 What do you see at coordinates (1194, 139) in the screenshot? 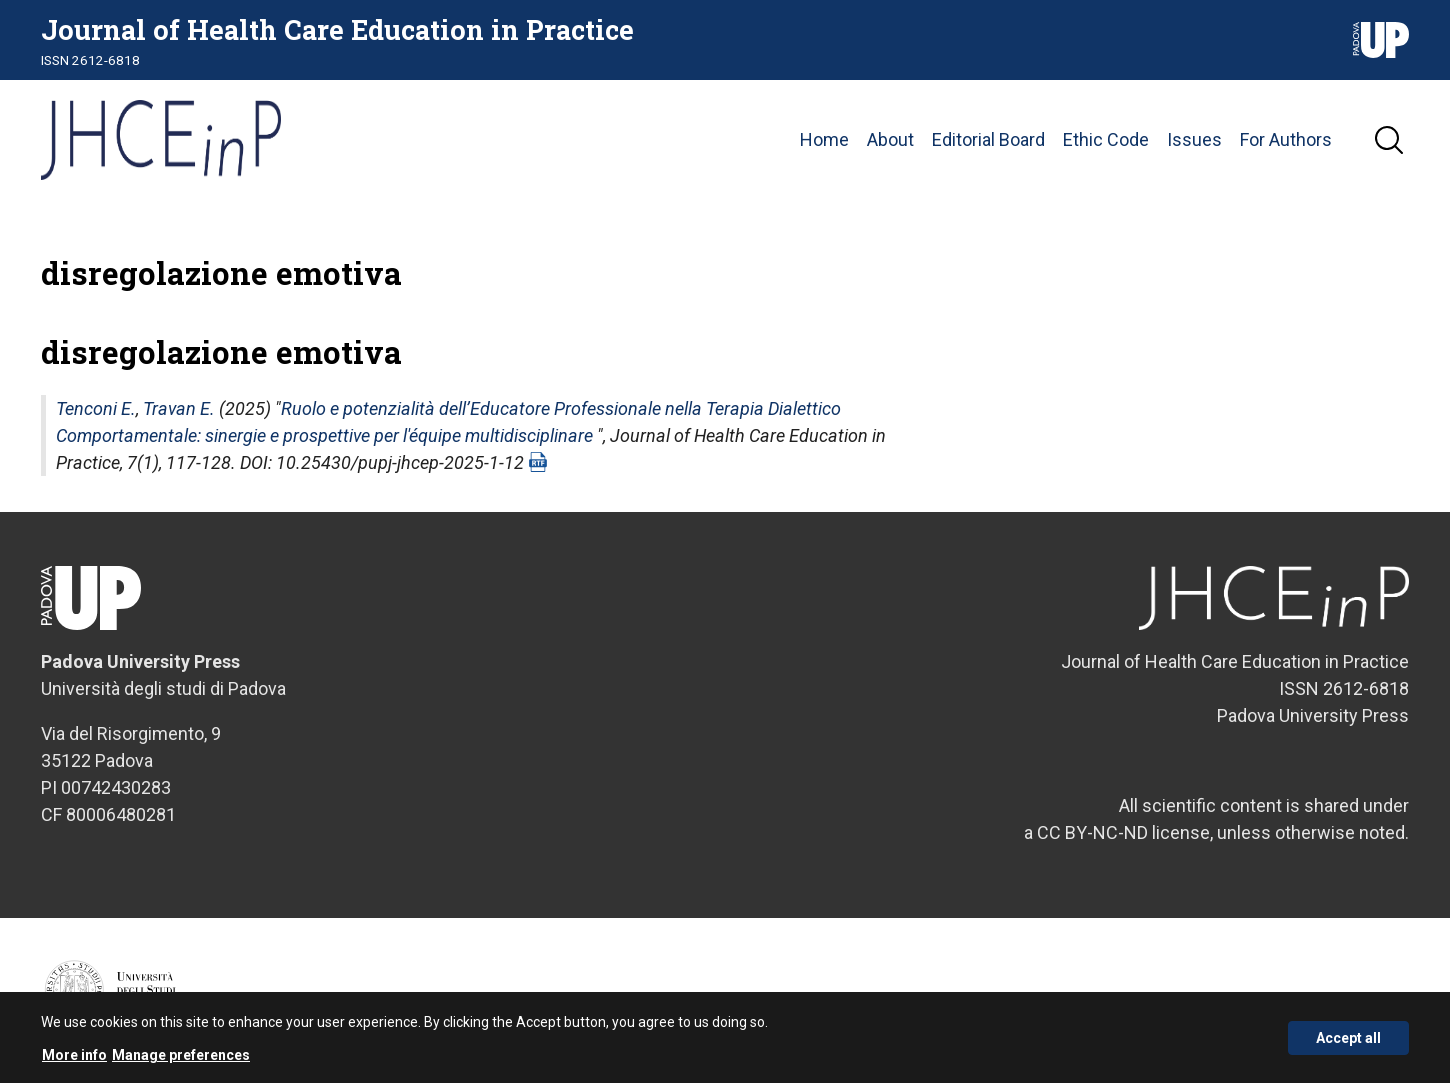
I see `Issues` at bounding box center [1194, 139].